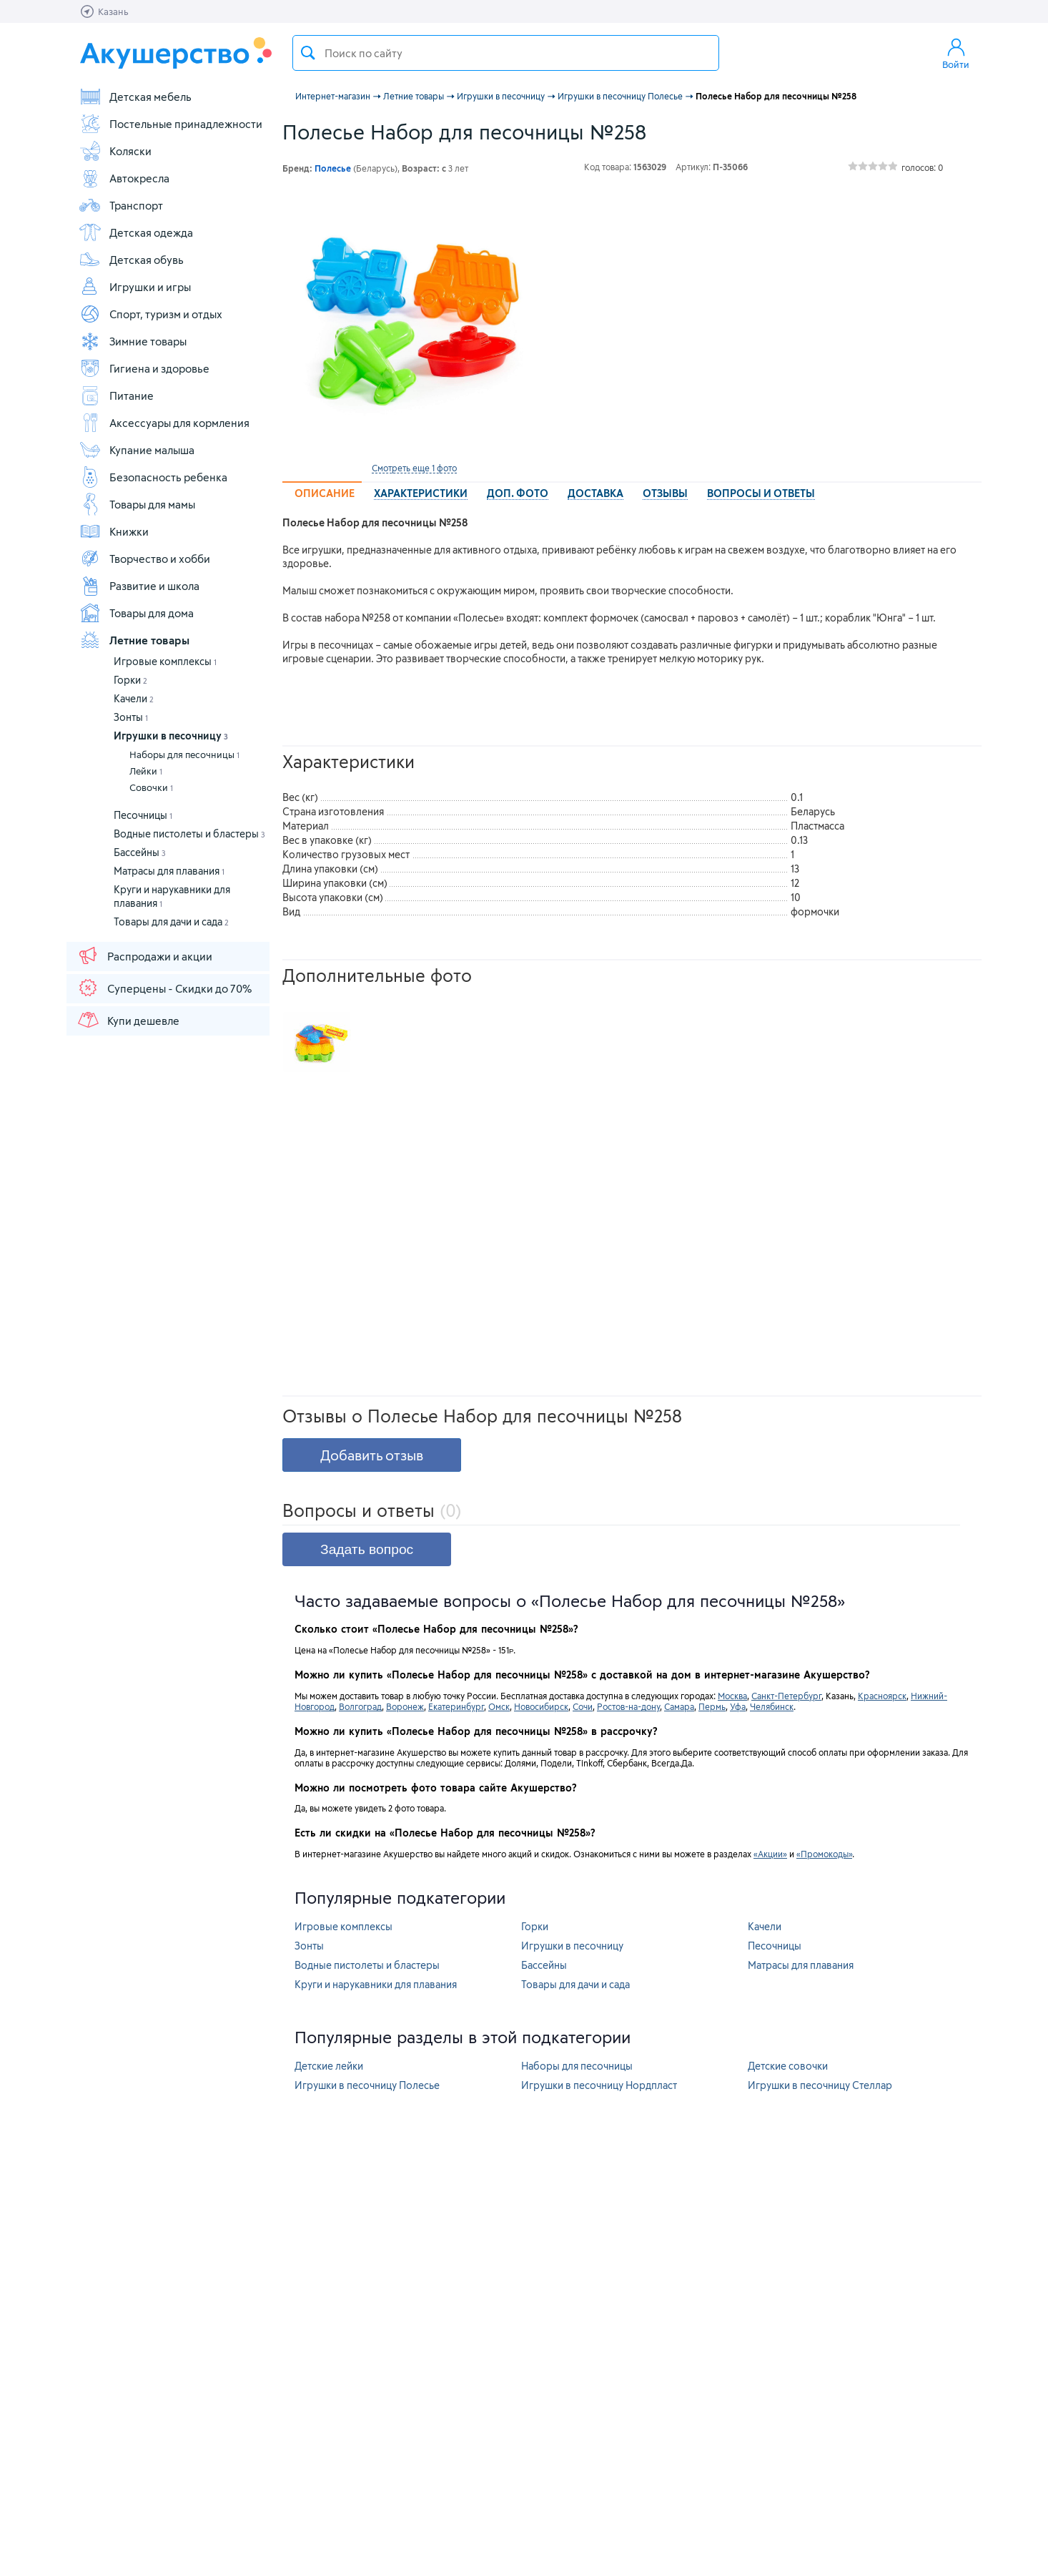  I want to click on Самара, so click(679, 1706).